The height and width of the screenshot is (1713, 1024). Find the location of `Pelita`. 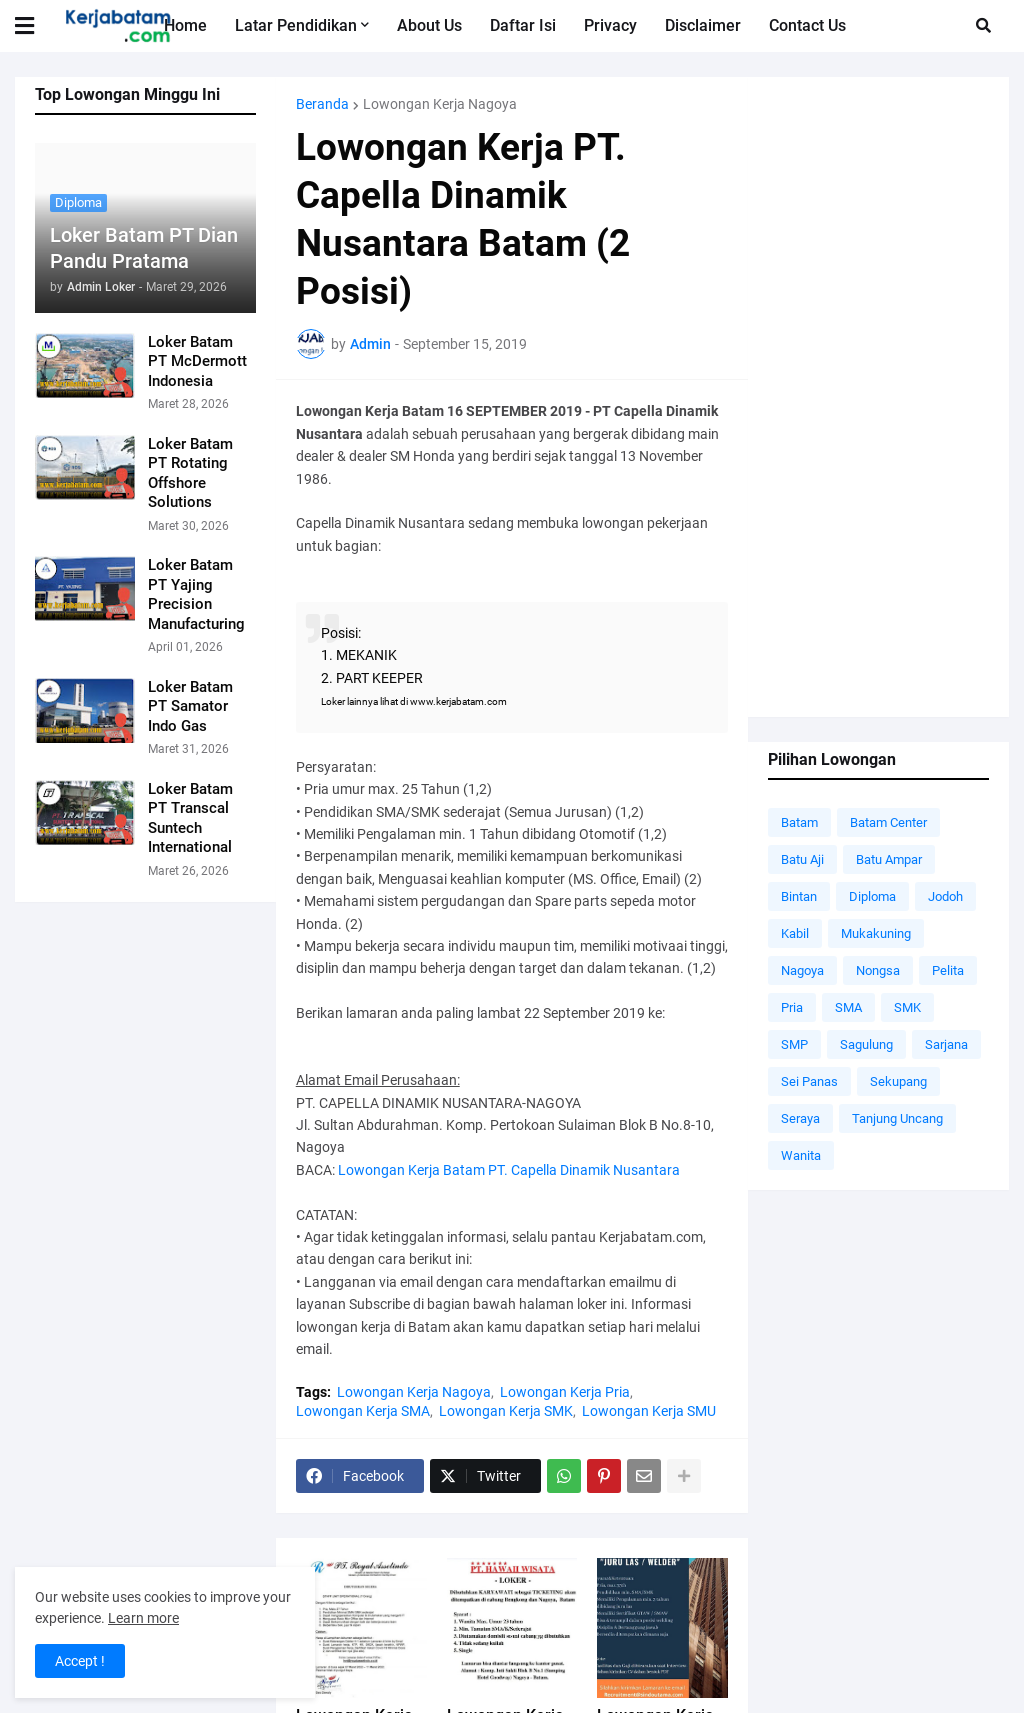

Pelita is located at coordinates (948, 970).